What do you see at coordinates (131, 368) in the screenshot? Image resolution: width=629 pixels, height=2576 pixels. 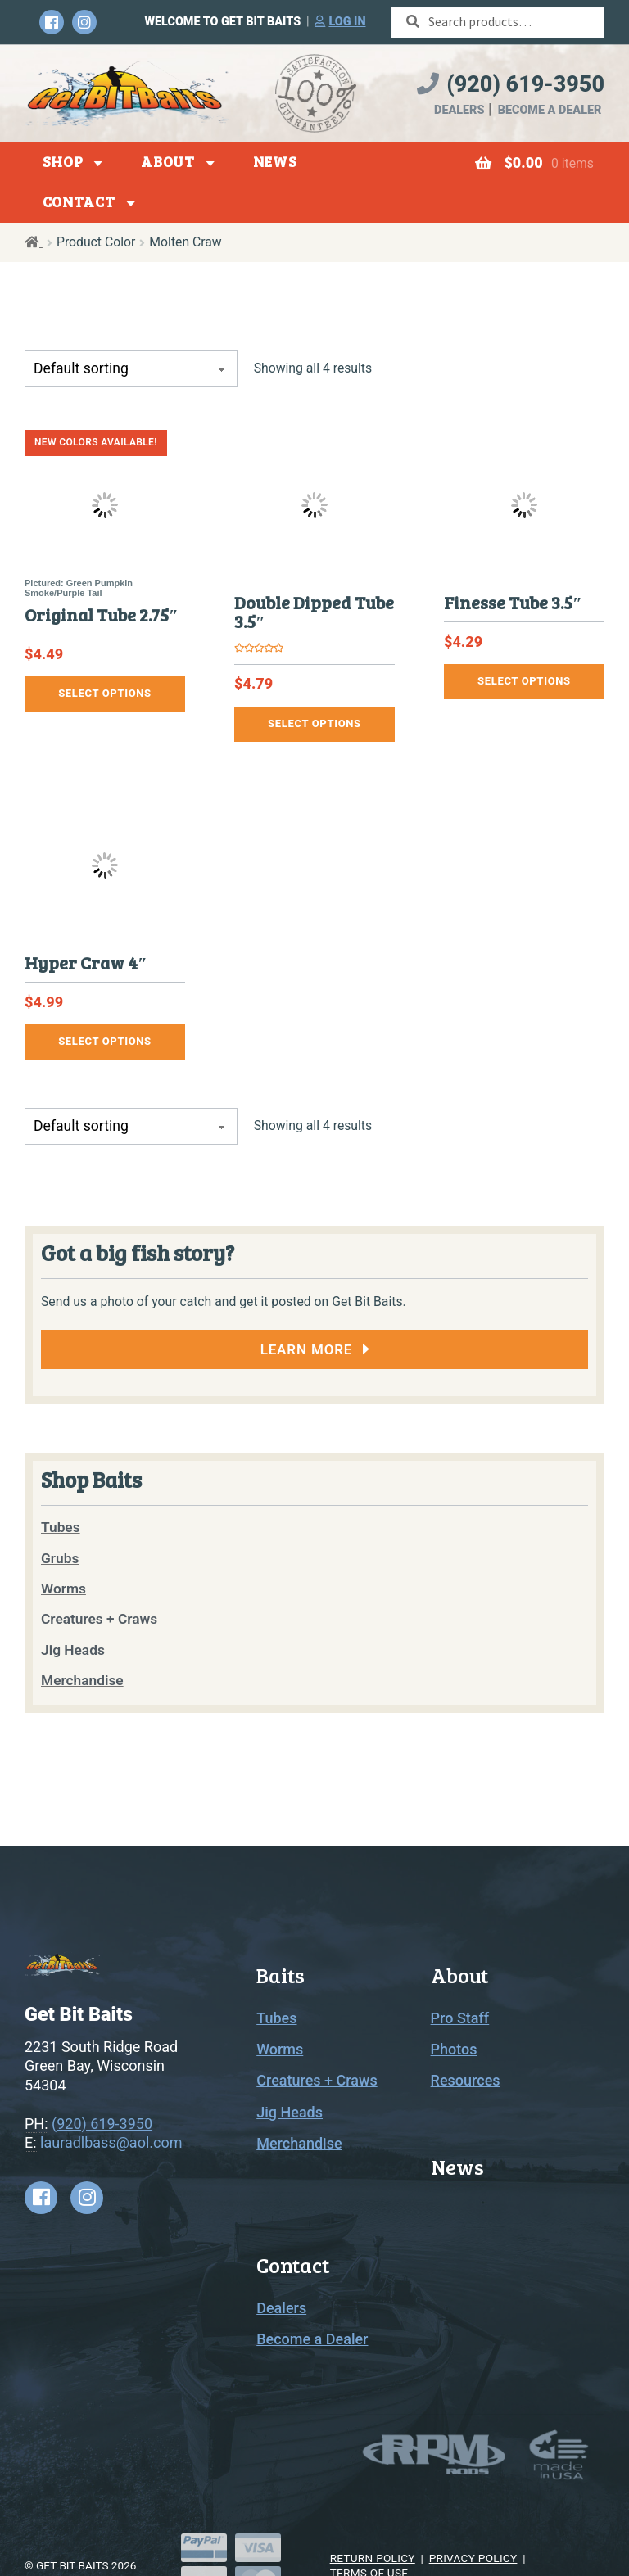 I see `[Shop order]` at bounding box center [131, 368].